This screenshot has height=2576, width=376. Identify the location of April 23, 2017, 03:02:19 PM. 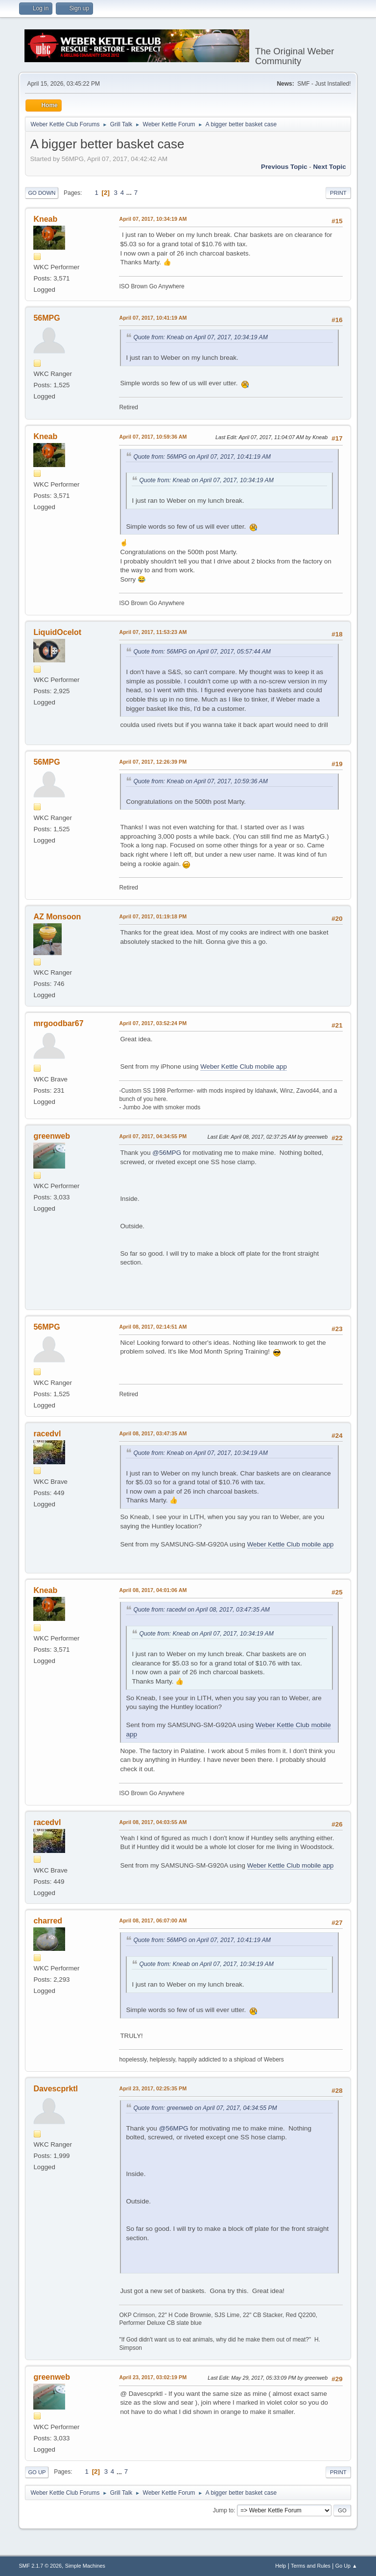
(153, 2377).